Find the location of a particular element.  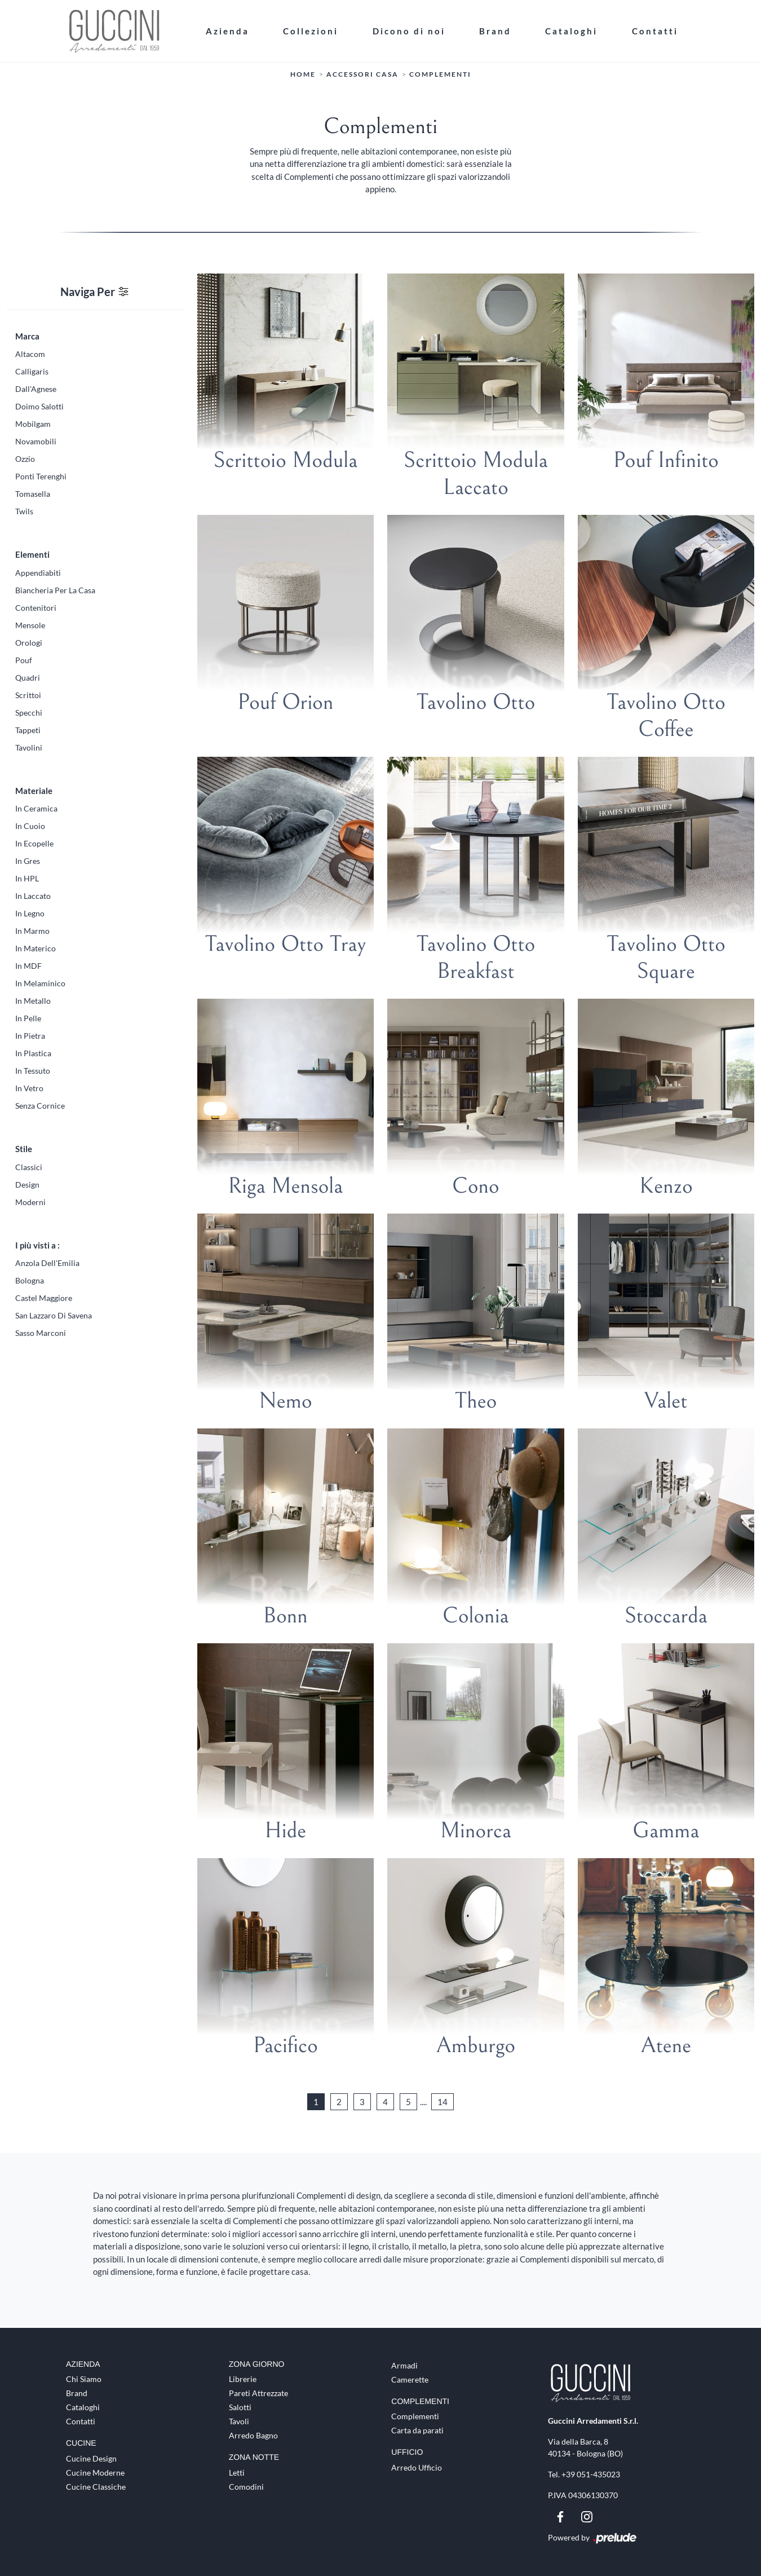

+39 051-435023 is located at coordinates (590, 2473).